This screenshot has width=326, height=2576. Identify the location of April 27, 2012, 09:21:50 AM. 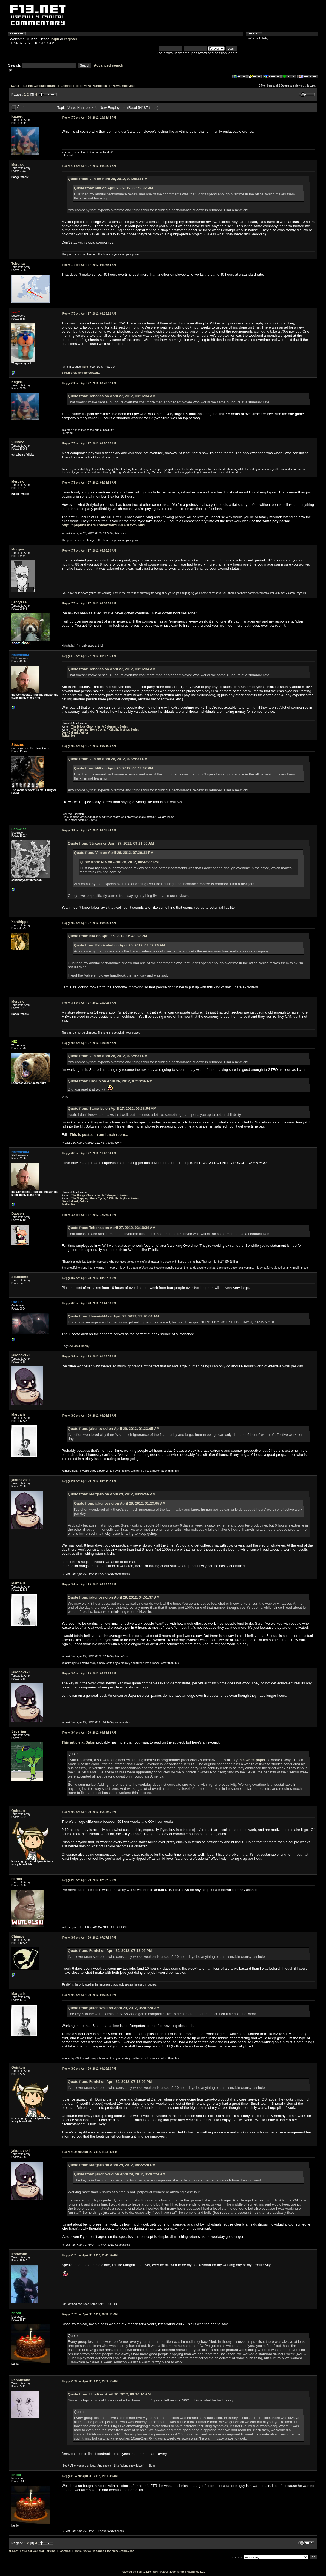
(89, 746).